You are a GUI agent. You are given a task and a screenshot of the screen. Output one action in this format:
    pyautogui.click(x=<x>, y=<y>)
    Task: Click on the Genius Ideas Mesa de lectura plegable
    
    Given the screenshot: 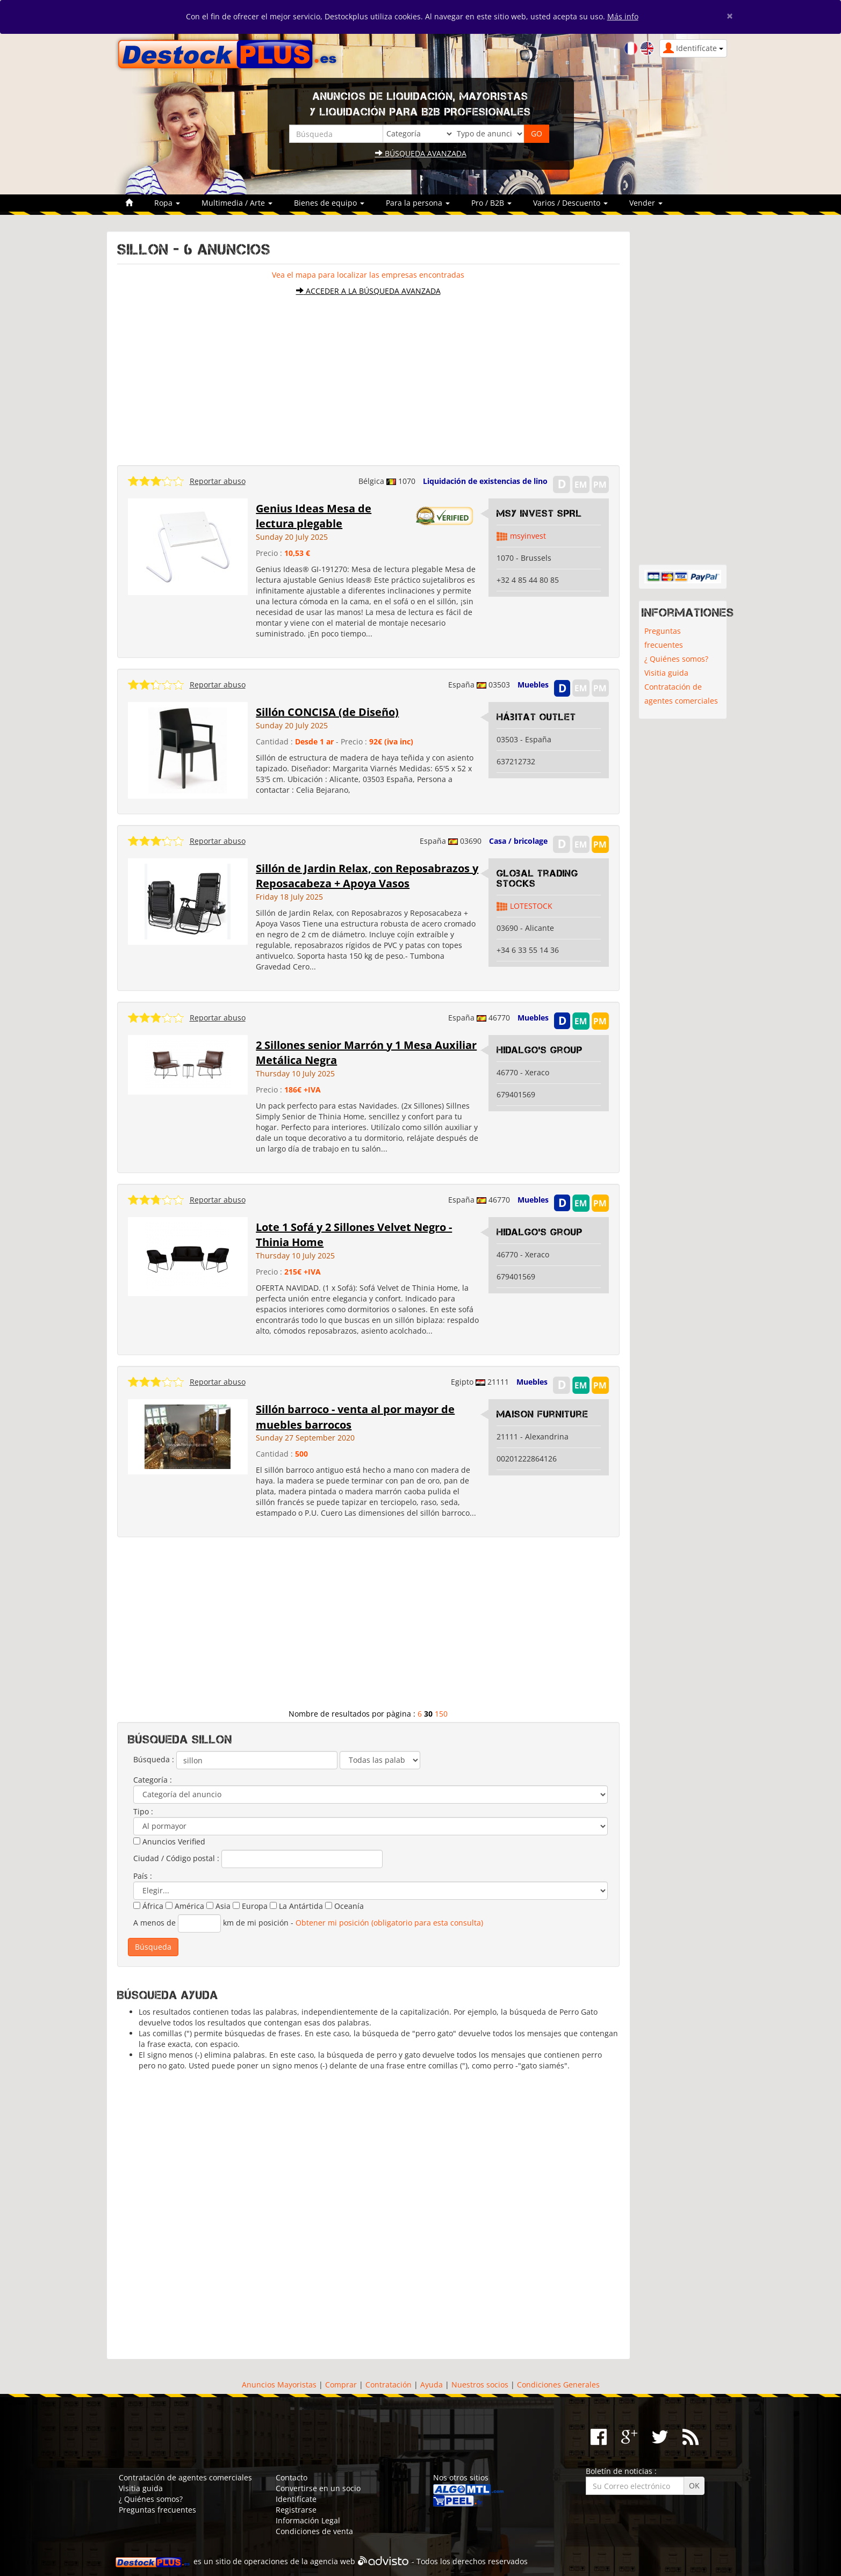 What is the action you would take?
    pyautogui.click(x=313, y=516)
    